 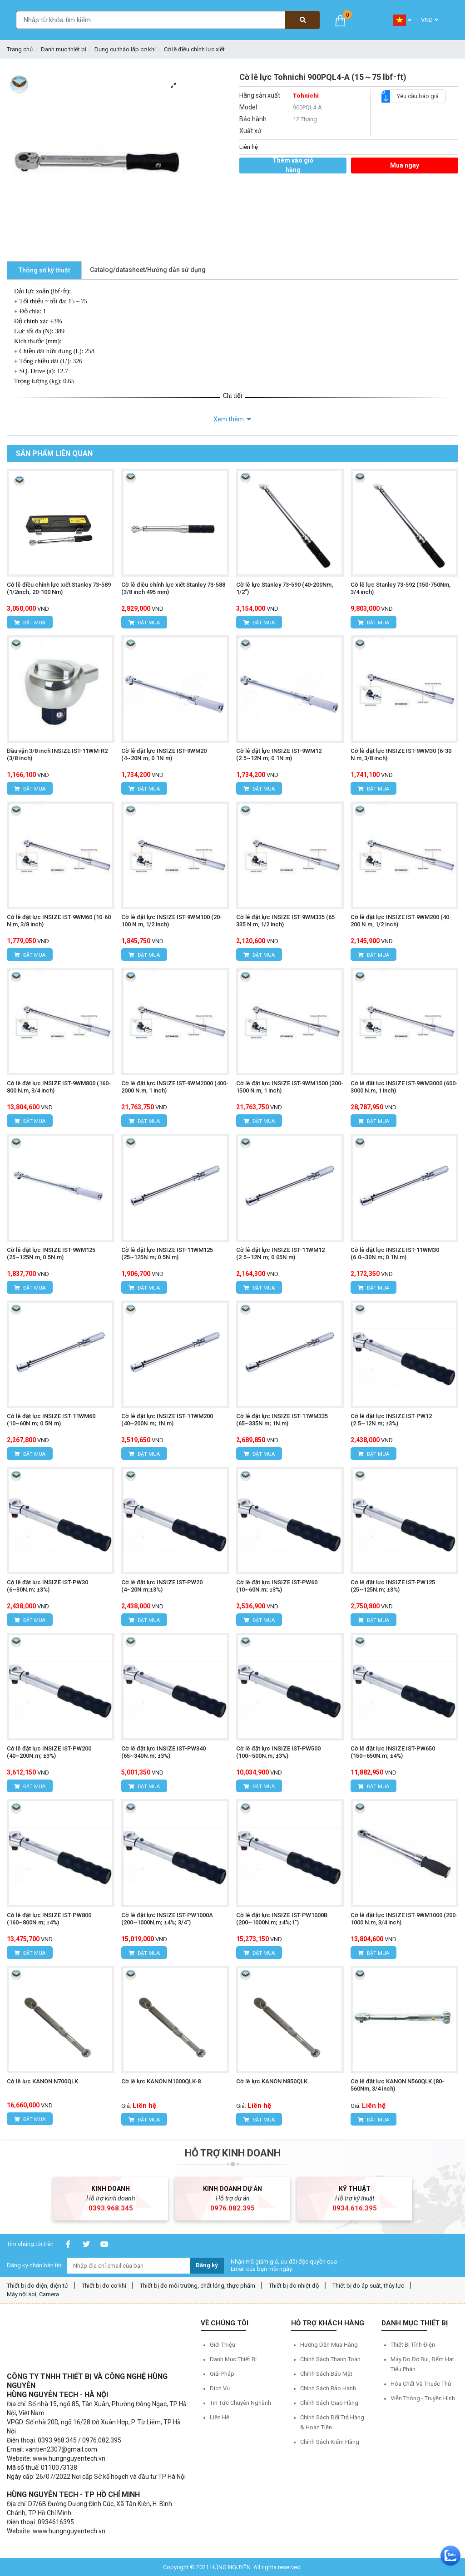 What do you see at coordinates (194, 49) in the screenshot?
I see `Cờ lê điều chỉnh lực xiết` at bounding box center [194, 49].